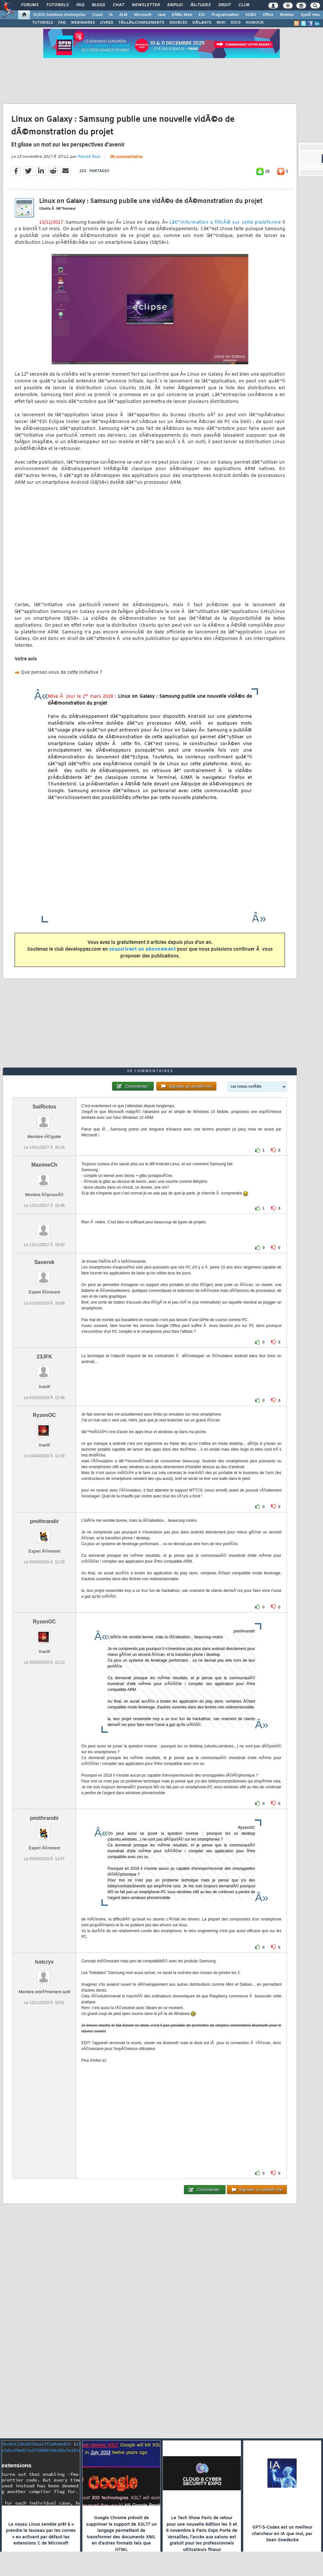 The height and width of the screenshot is (2576, 323). Describe the element at coordinates (88, 156) in the screenshot. I see `Patrick Ruiz` at that location.